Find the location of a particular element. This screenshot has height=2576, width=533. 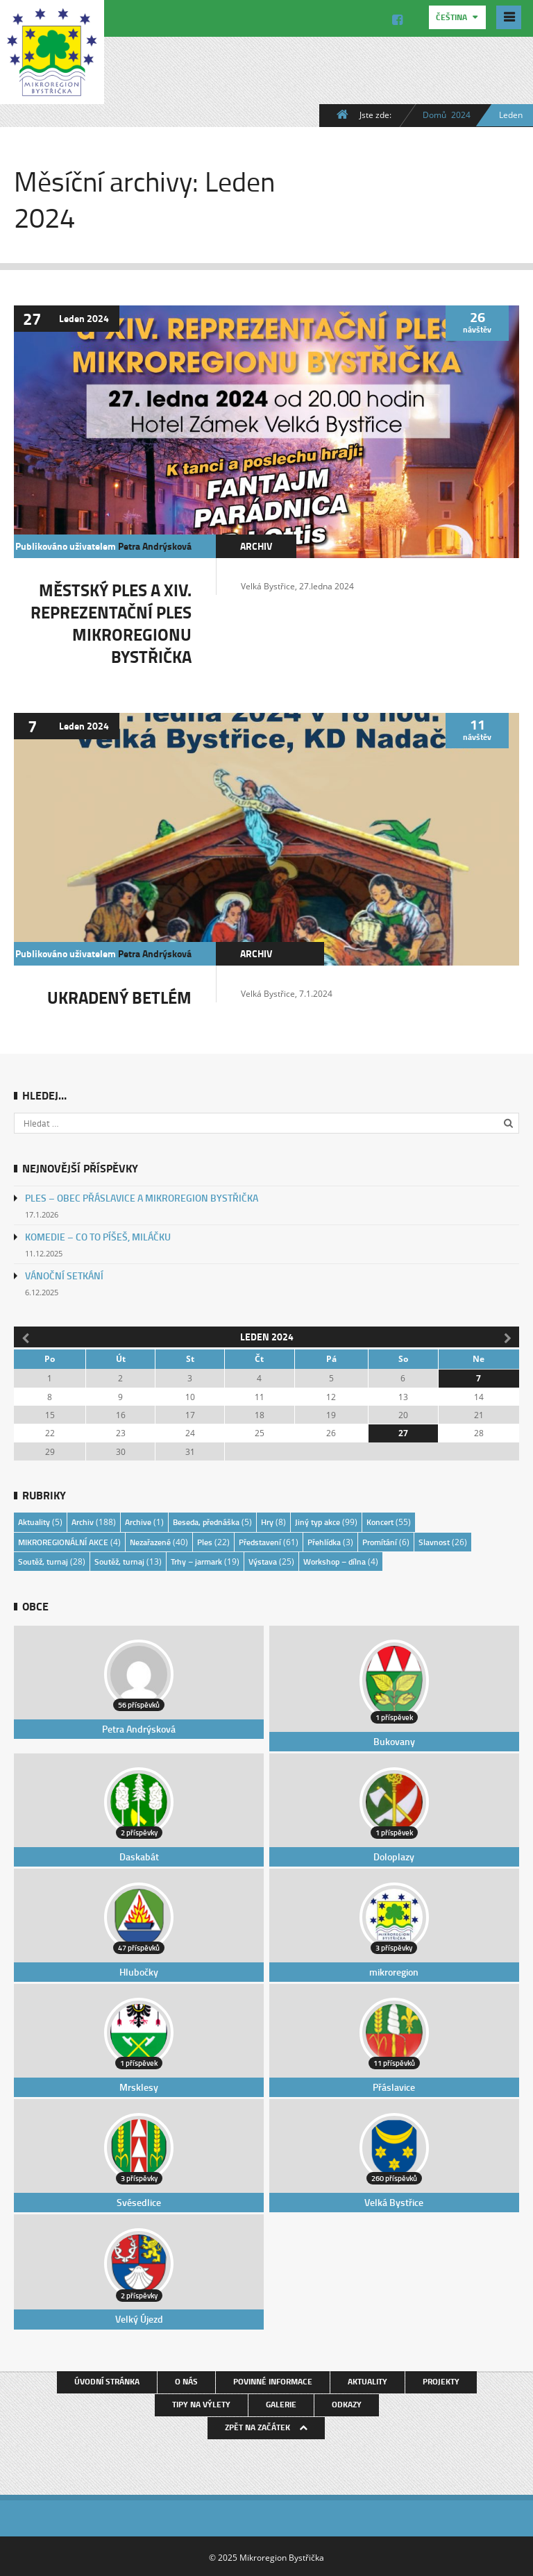

Jiný typ akce is located at coordinates (317, 1521).